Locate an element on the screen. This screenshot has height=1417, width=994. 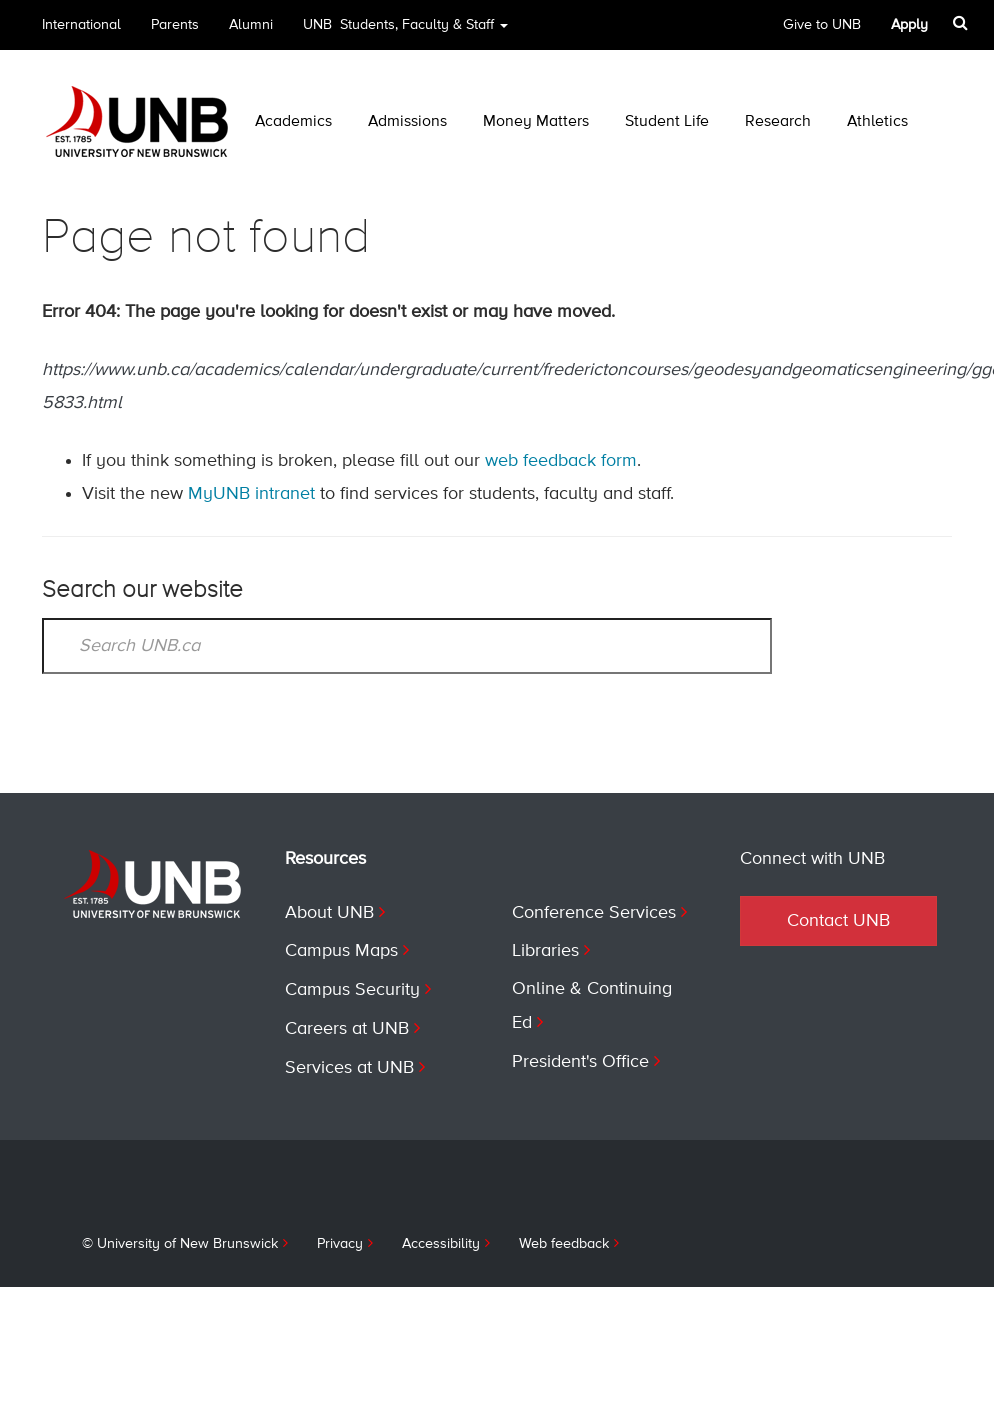
Alumni is located at coordinates (253, 25).